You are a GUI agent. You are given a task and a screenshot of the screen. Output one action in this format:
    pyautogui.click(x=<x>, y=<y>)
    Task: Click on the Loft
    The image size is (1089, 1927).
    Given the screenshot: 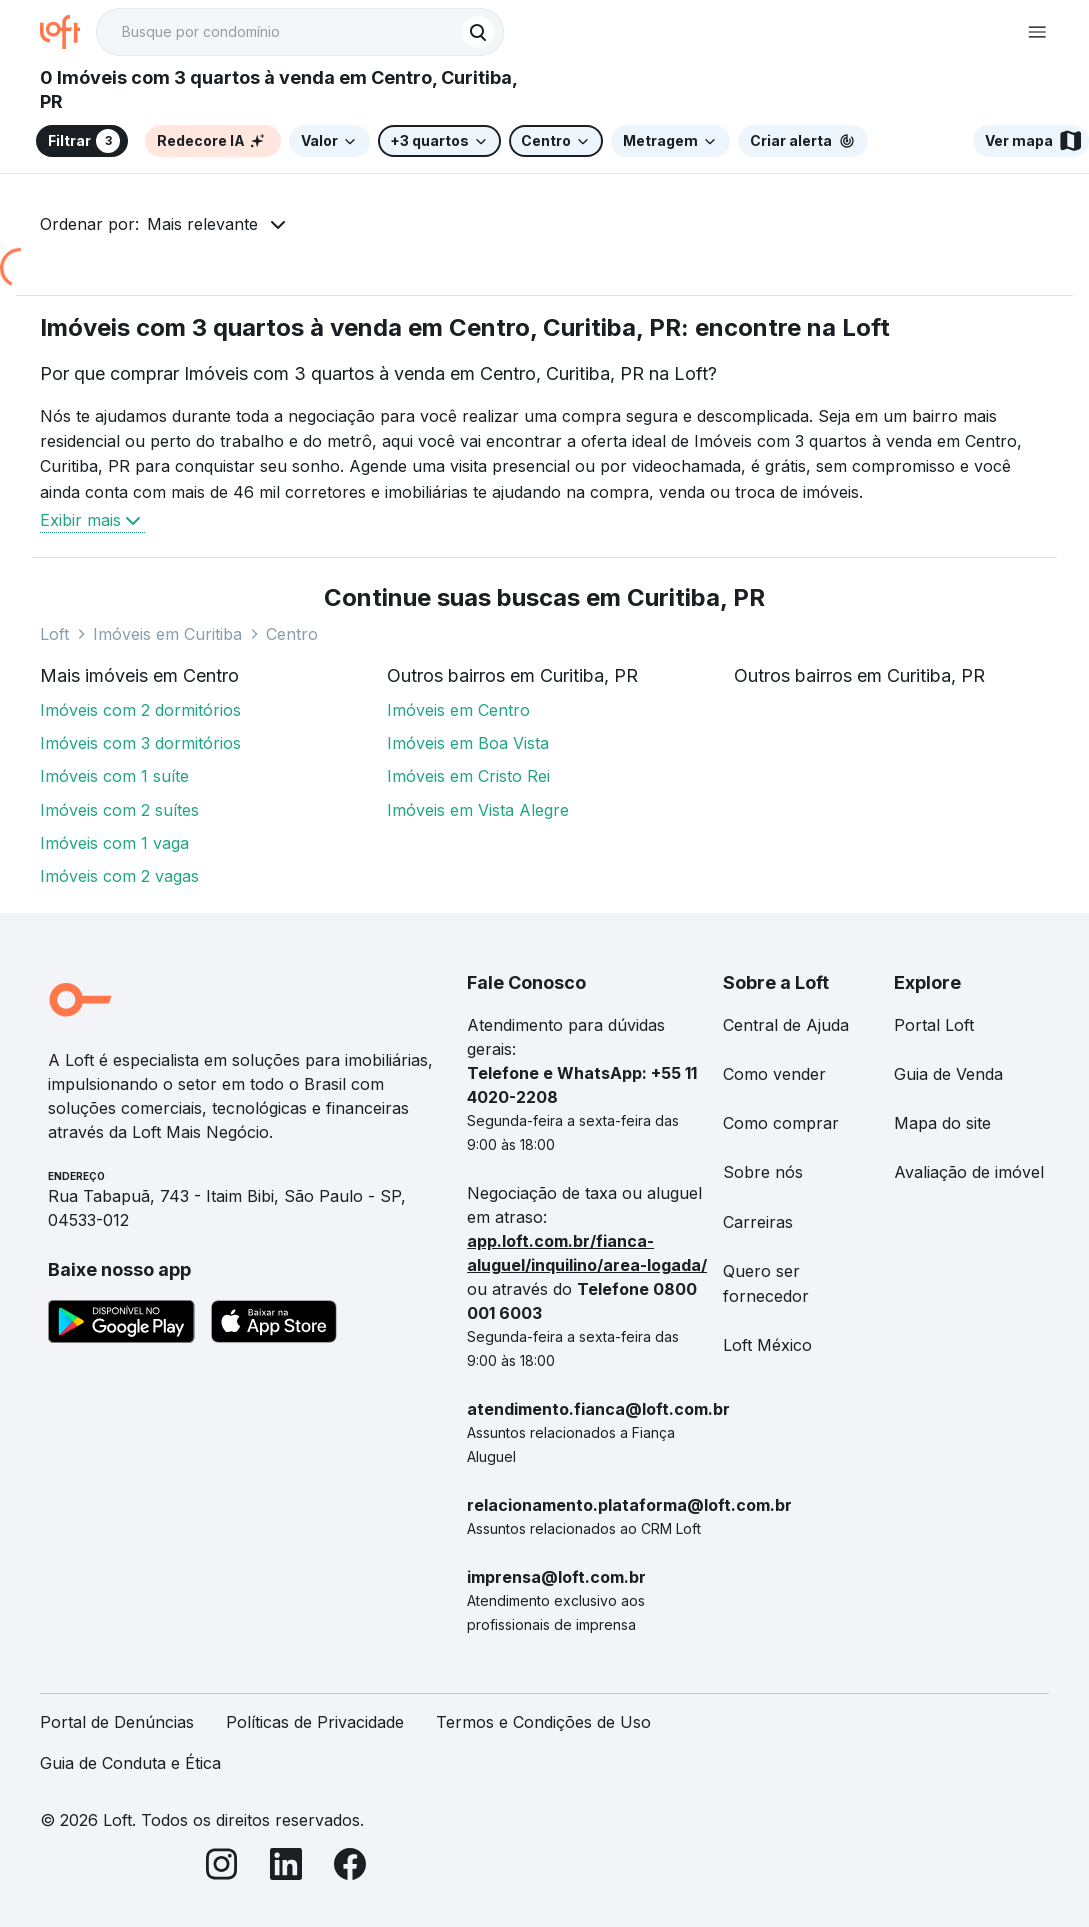 What is the action you would take?
    pyautogui.click(x=54, y=634)
    